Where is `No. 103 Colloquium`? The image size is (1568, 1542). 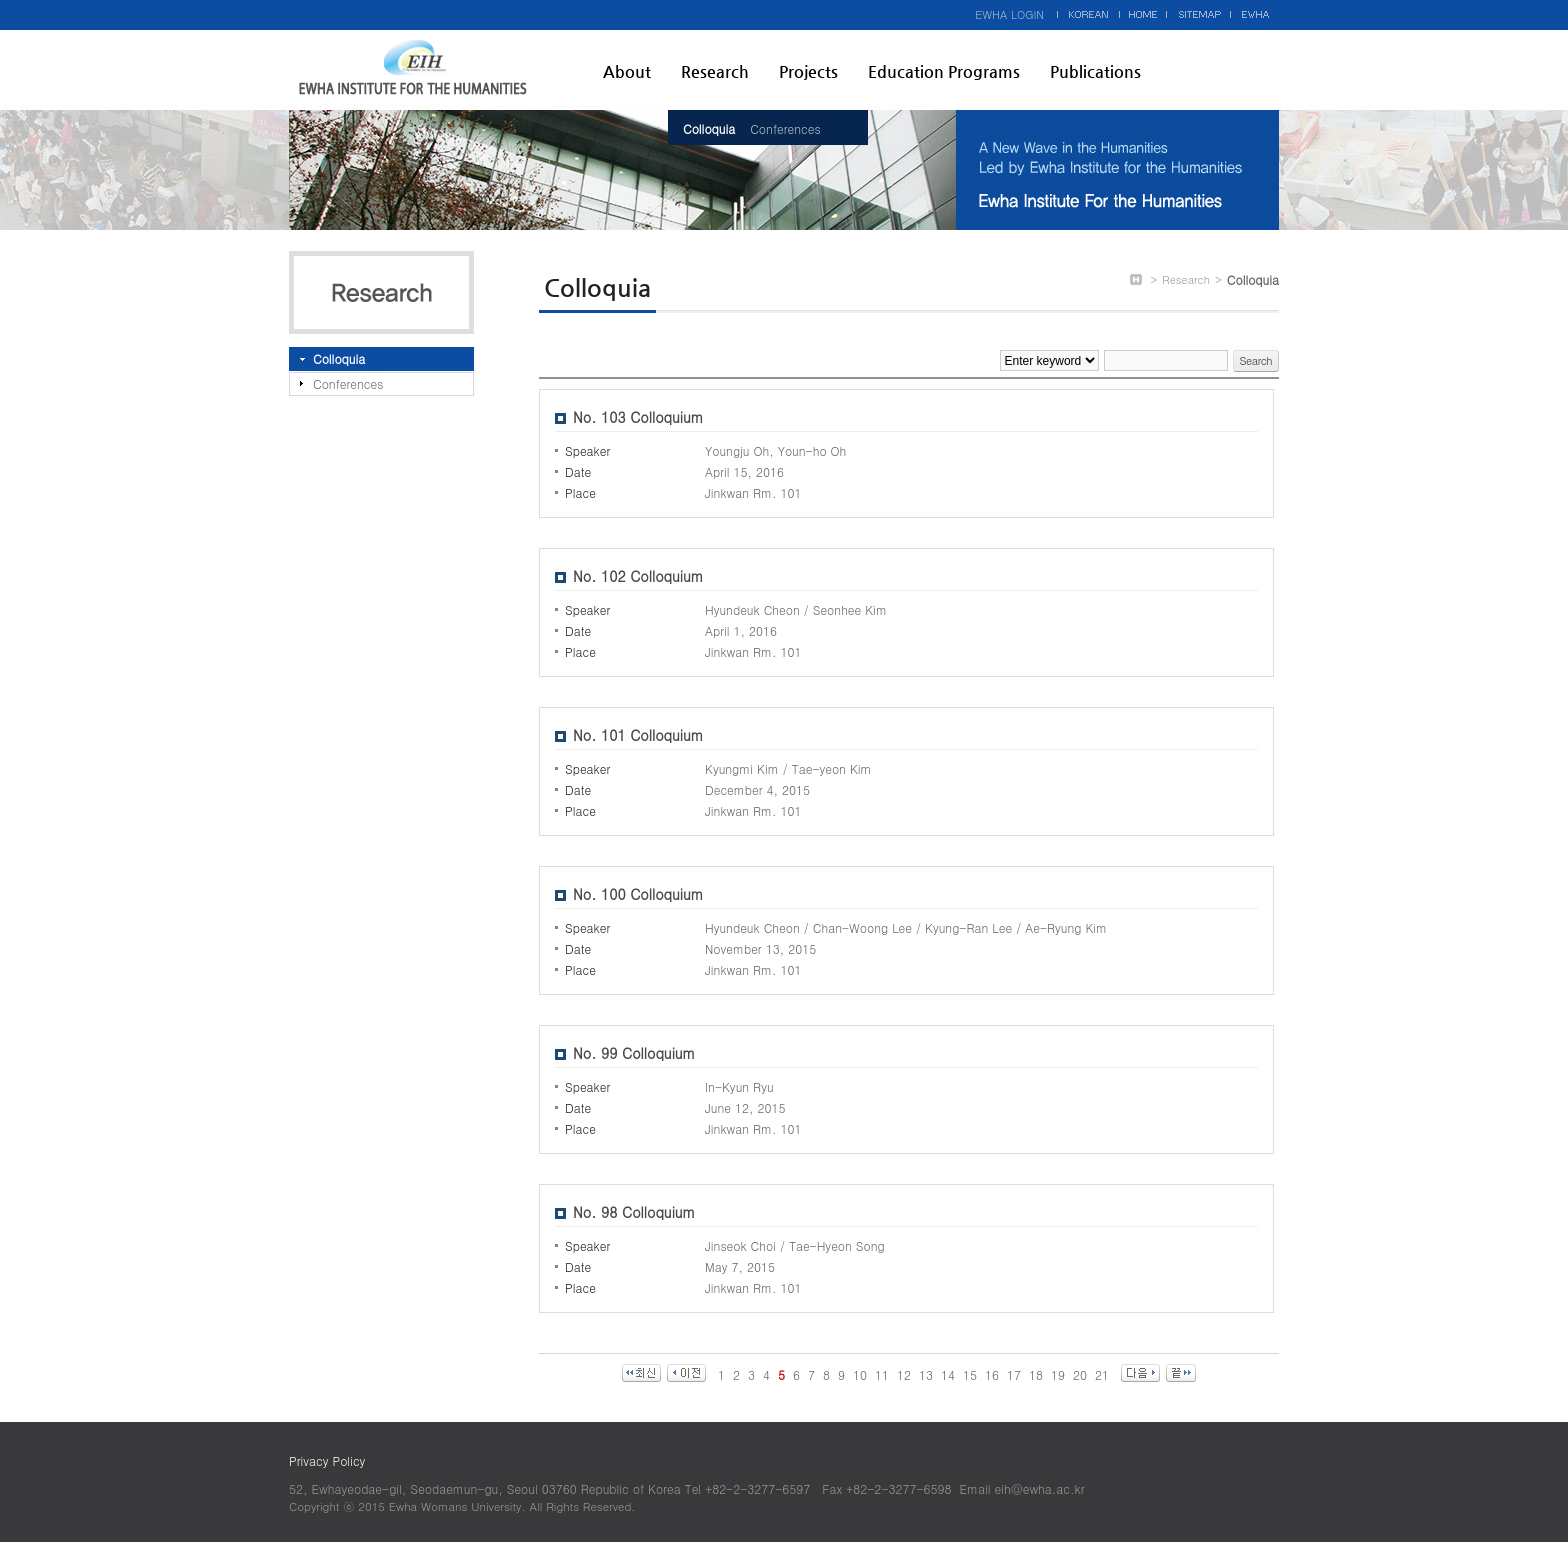
No. 103 Colloquium is located at coordinates (638, 417).